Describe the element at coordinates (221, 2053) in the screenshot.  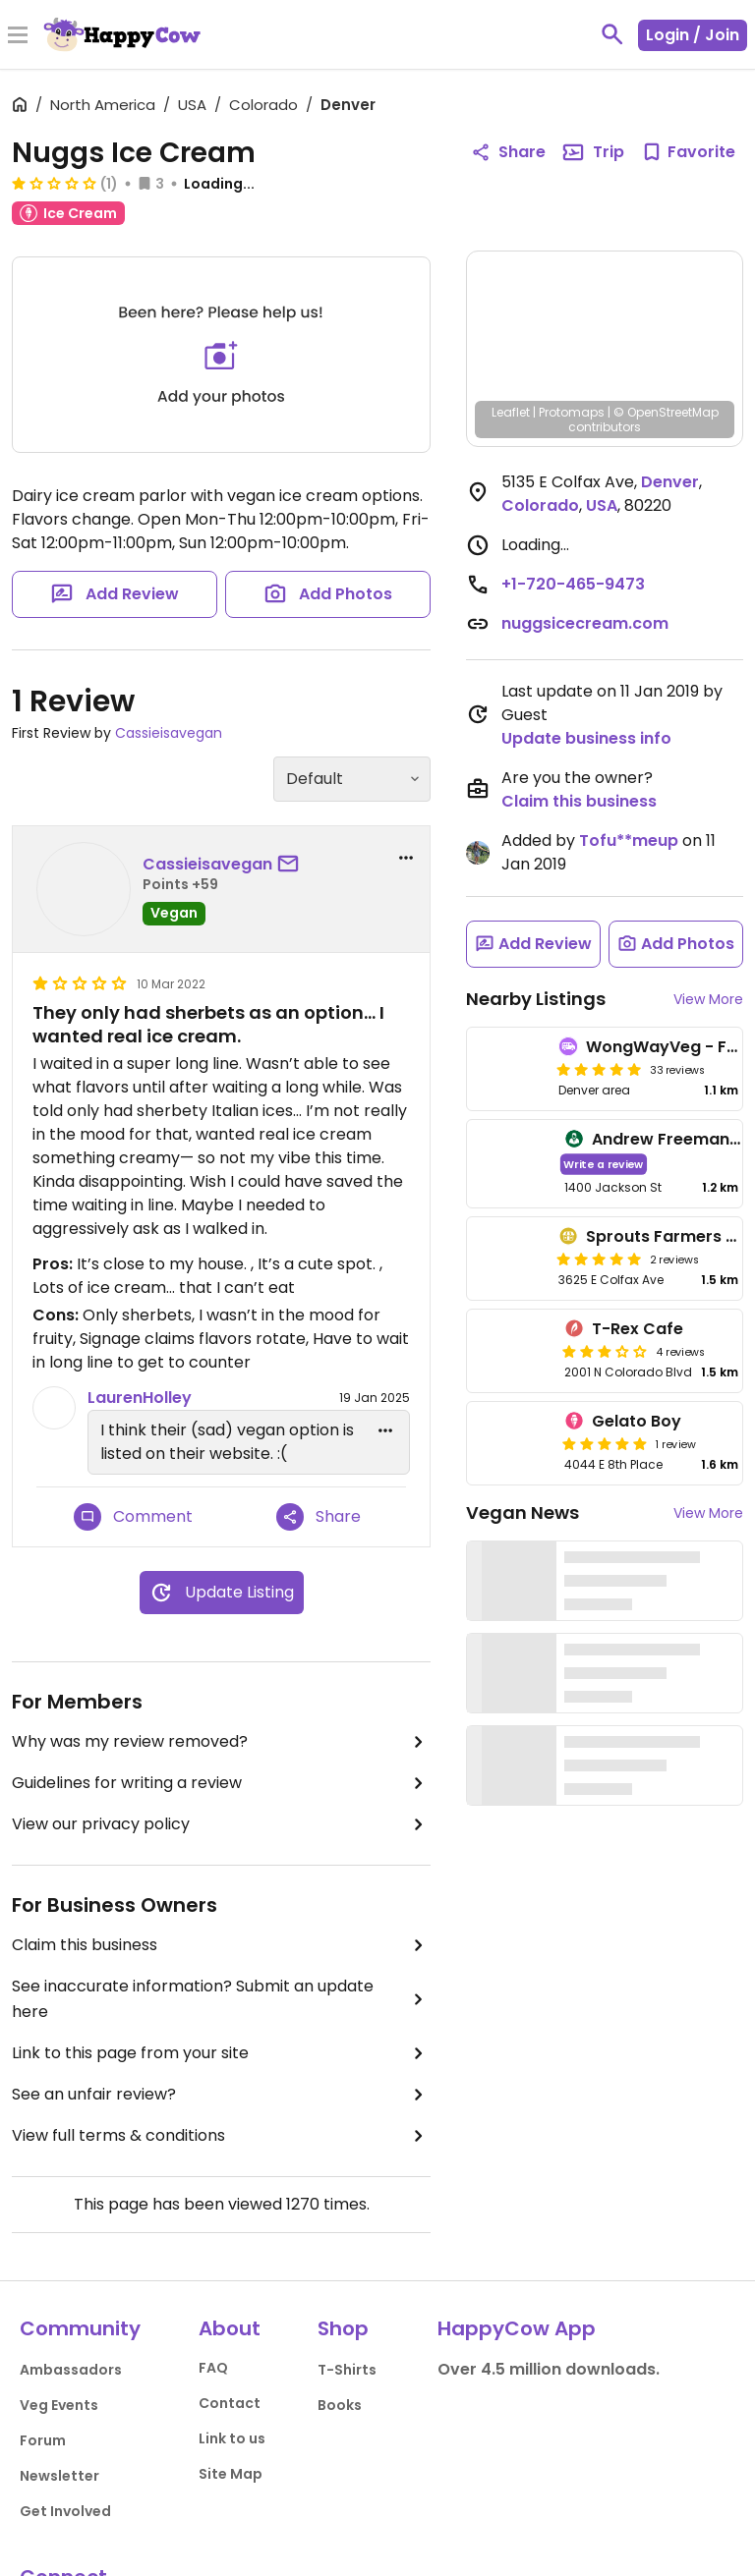
I see `Link to this page from your site` at that location.